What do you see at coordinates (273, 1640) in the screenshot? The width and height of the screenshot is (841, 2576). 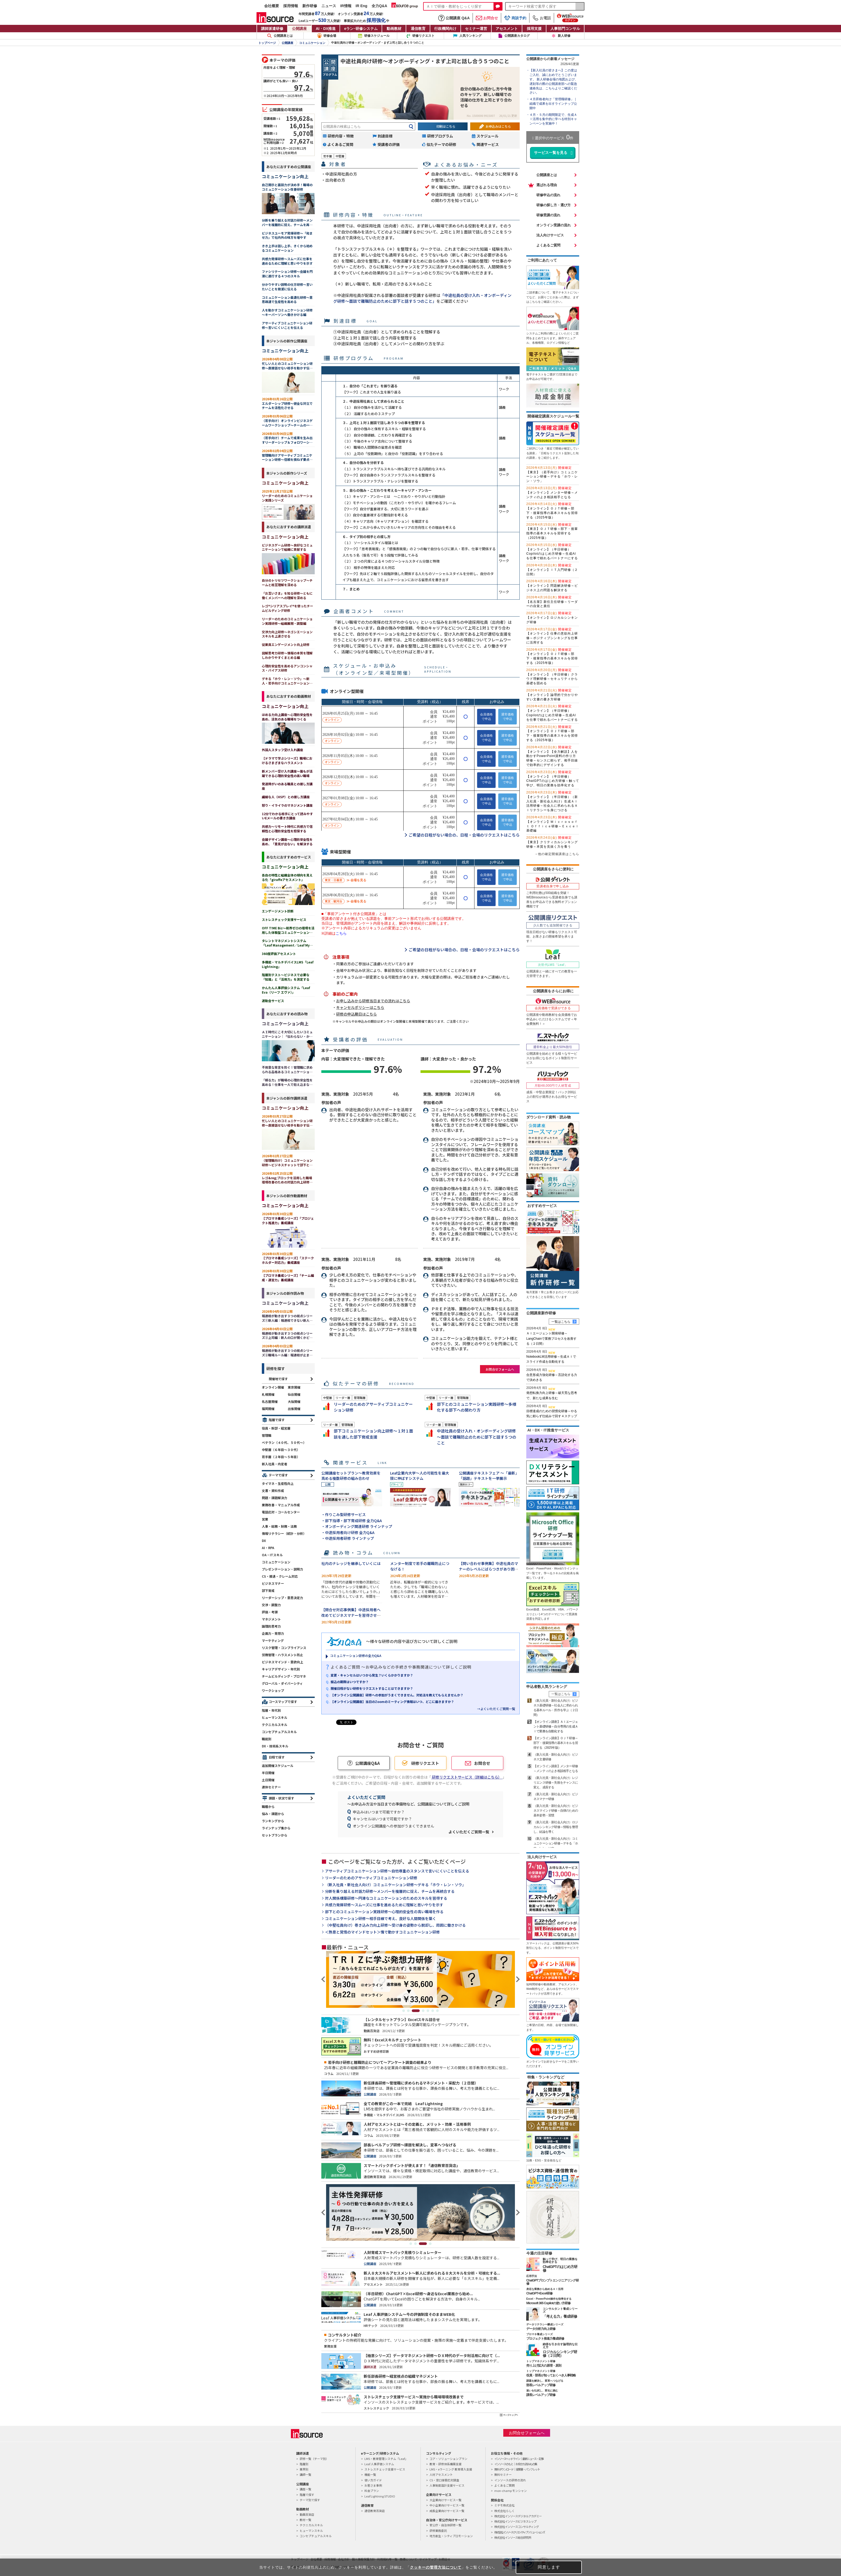 I see `マーケティング` at bounding box center [273, 1640].